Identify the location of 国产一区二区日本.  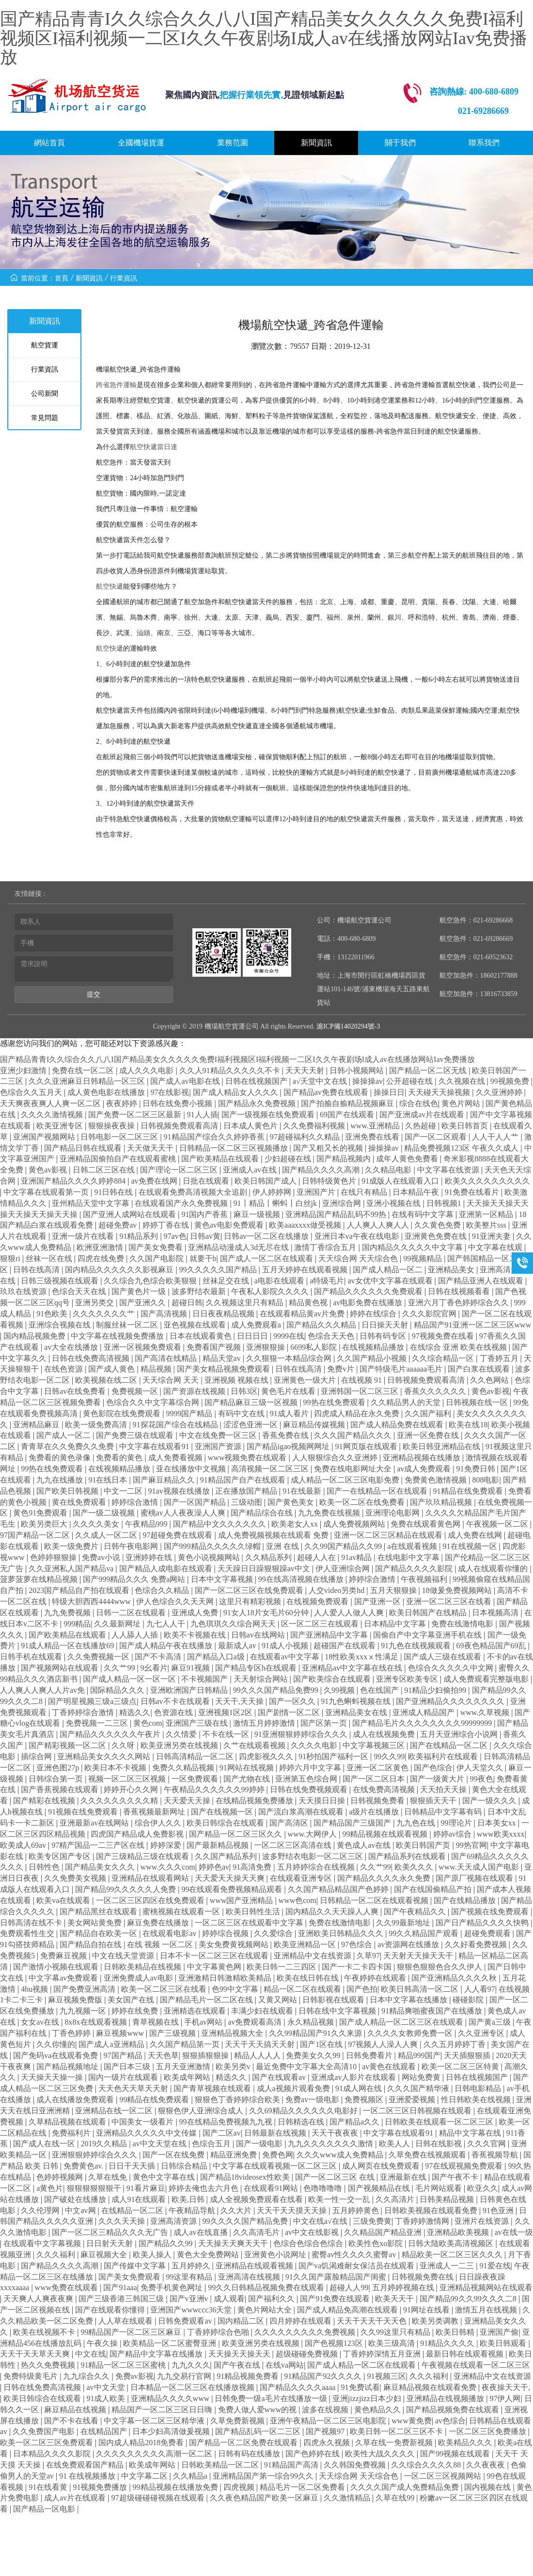
(375, 1779).